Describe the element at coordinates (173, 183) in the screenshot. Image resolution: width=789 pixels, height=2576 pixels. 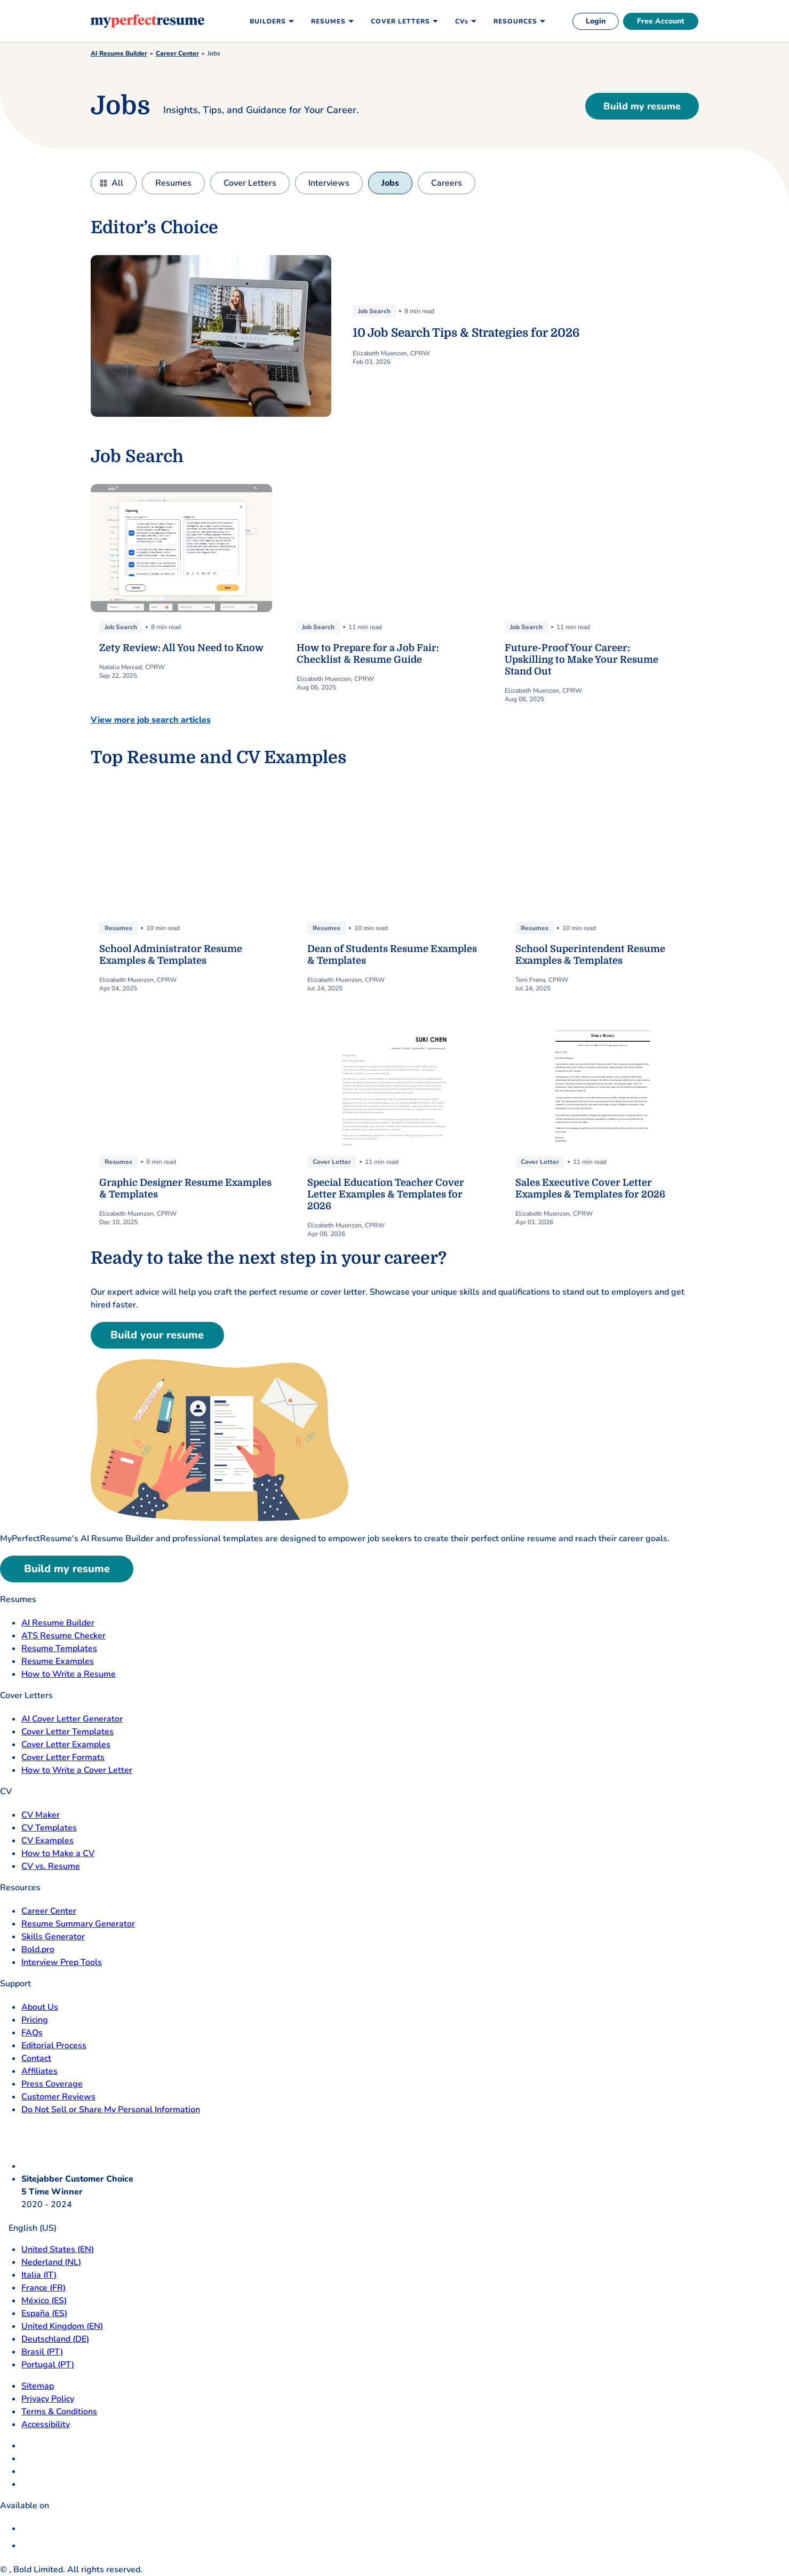
I see `Resumes` at that location.